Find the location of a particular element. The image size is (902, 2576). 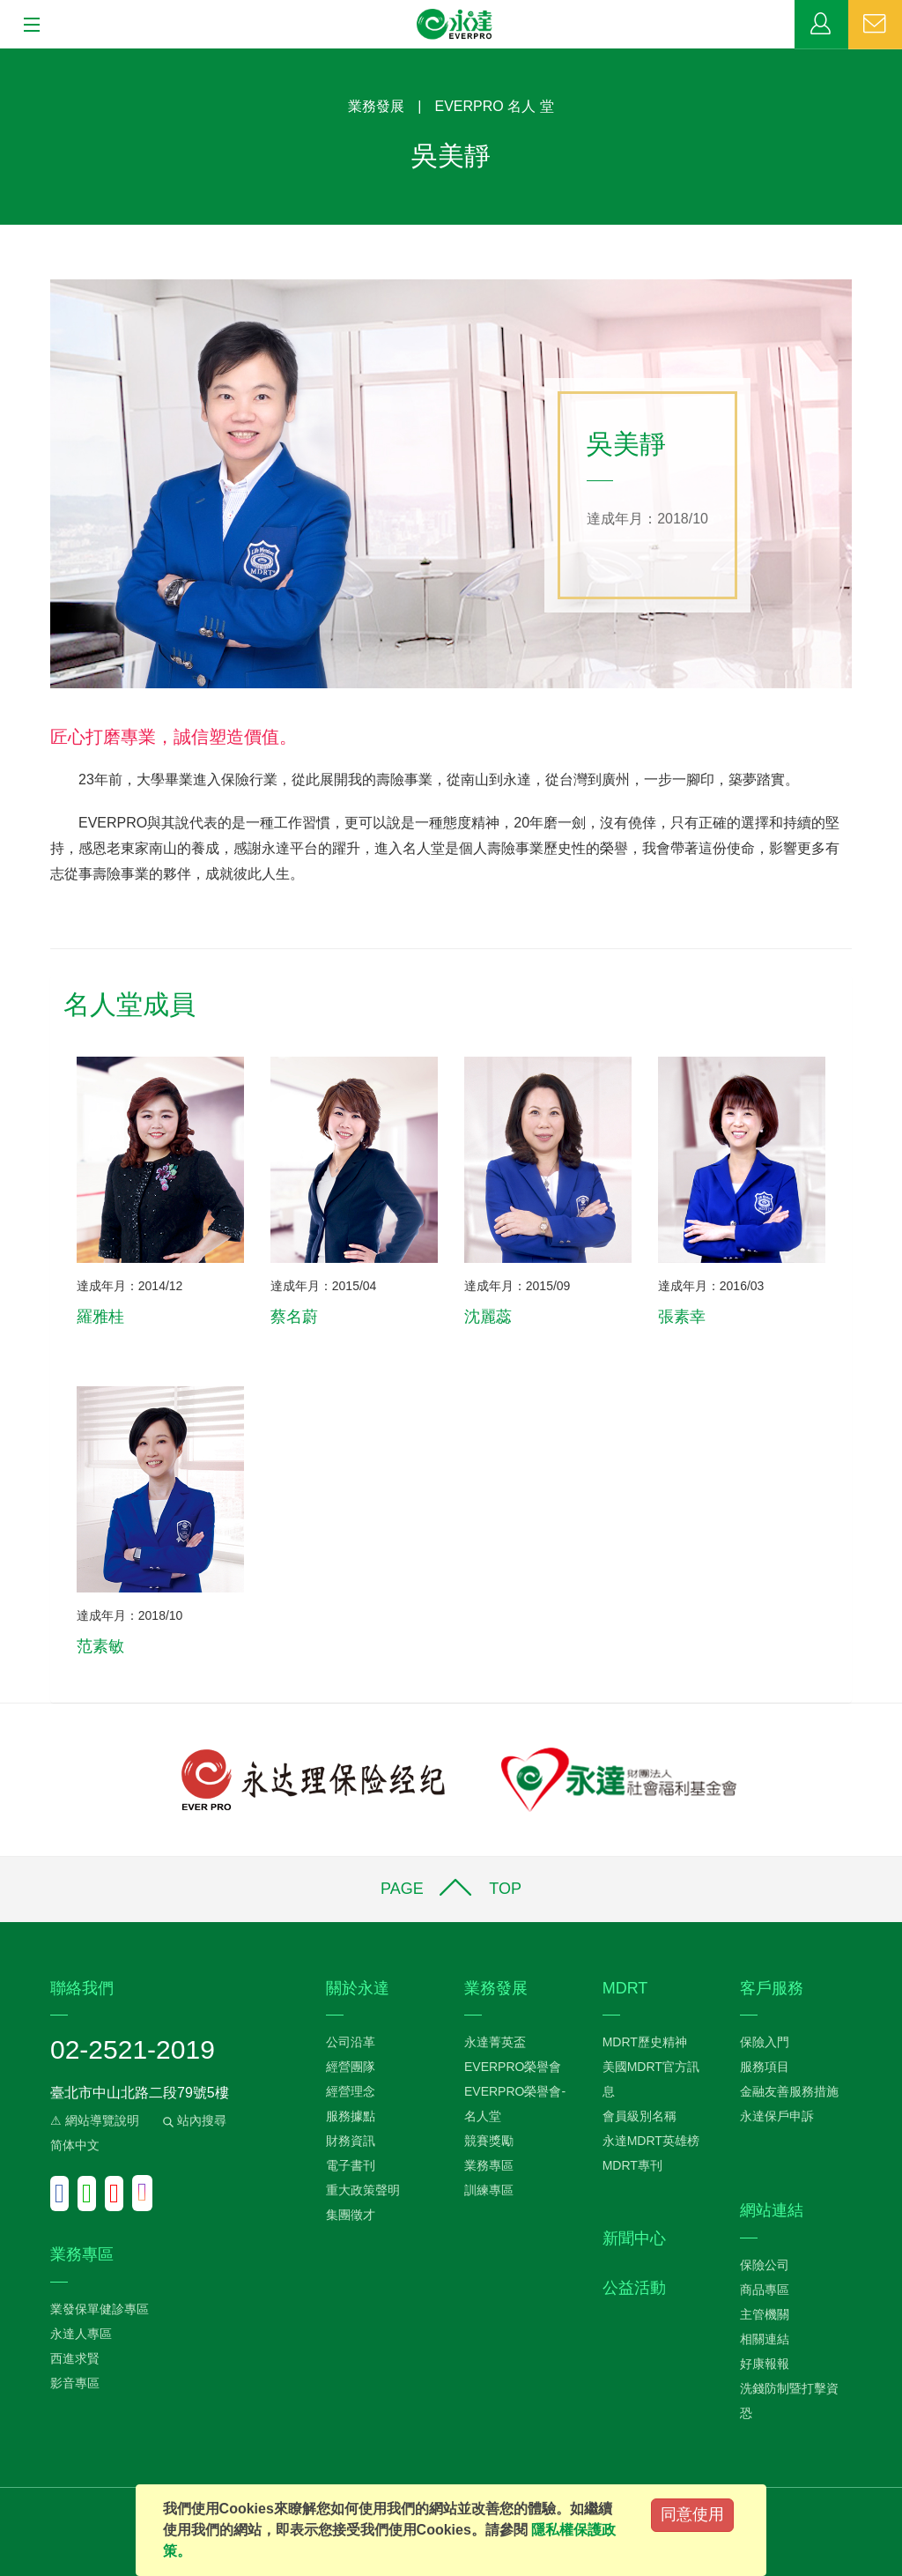

MDRT歷史精神 is located at coordinates (645, 2042).